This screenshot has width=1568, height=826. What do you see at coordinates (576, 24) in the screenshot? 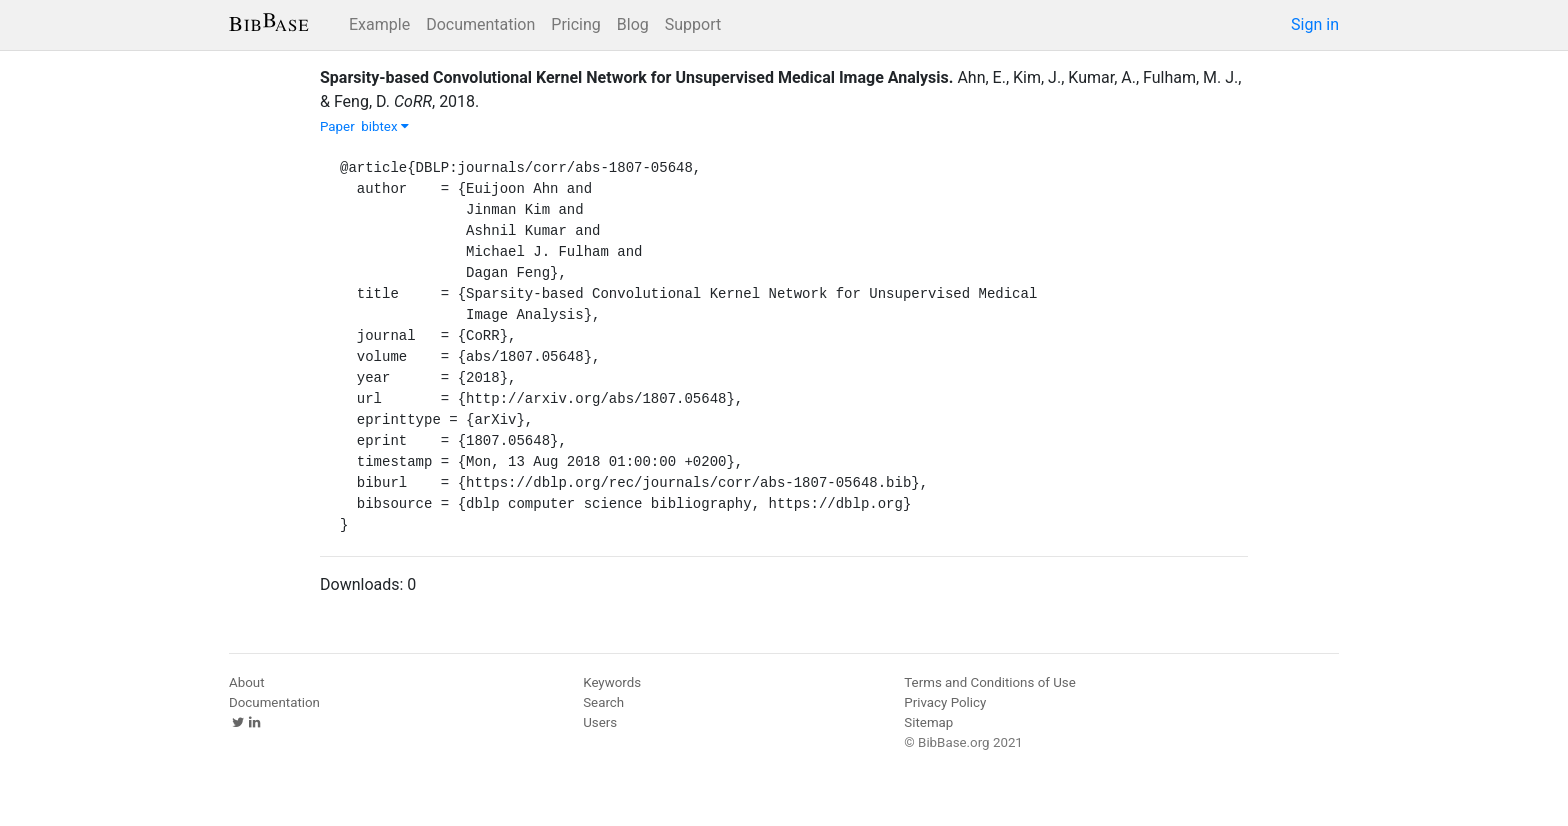
I see `Pricing` at bounding box center [576, 24].